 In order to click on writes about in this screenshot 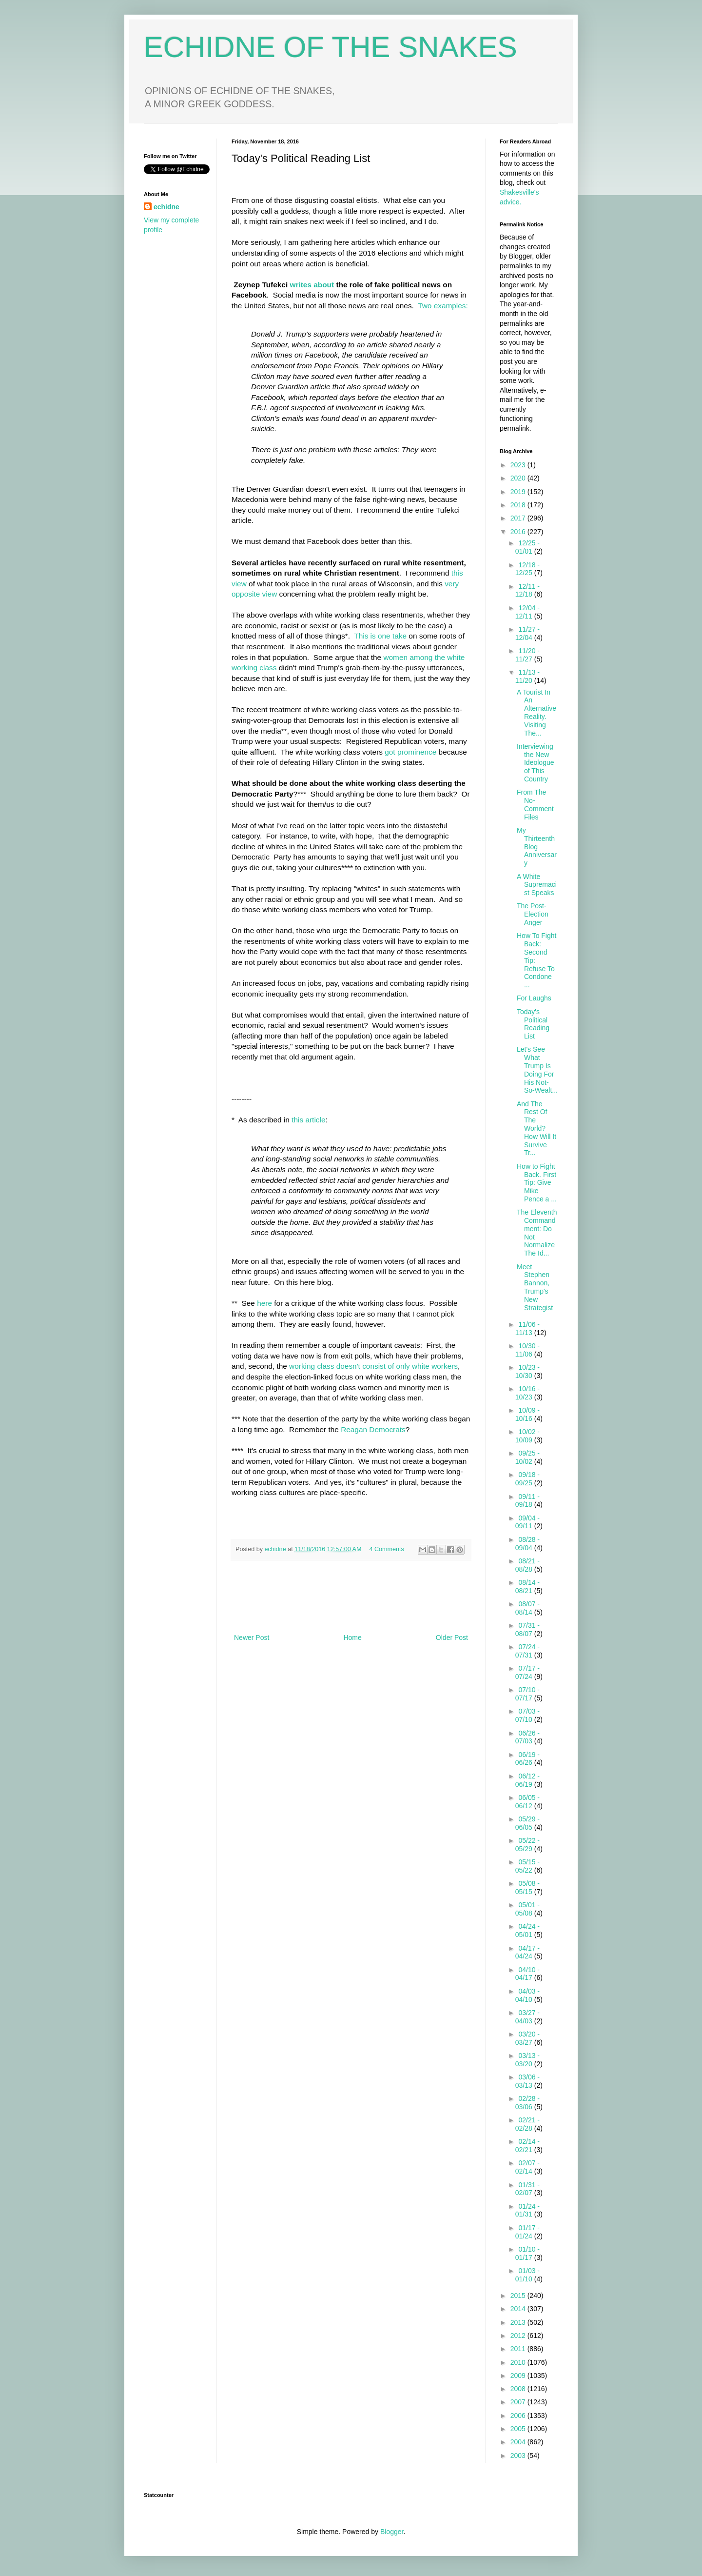, I will do `click(313, 284)`.